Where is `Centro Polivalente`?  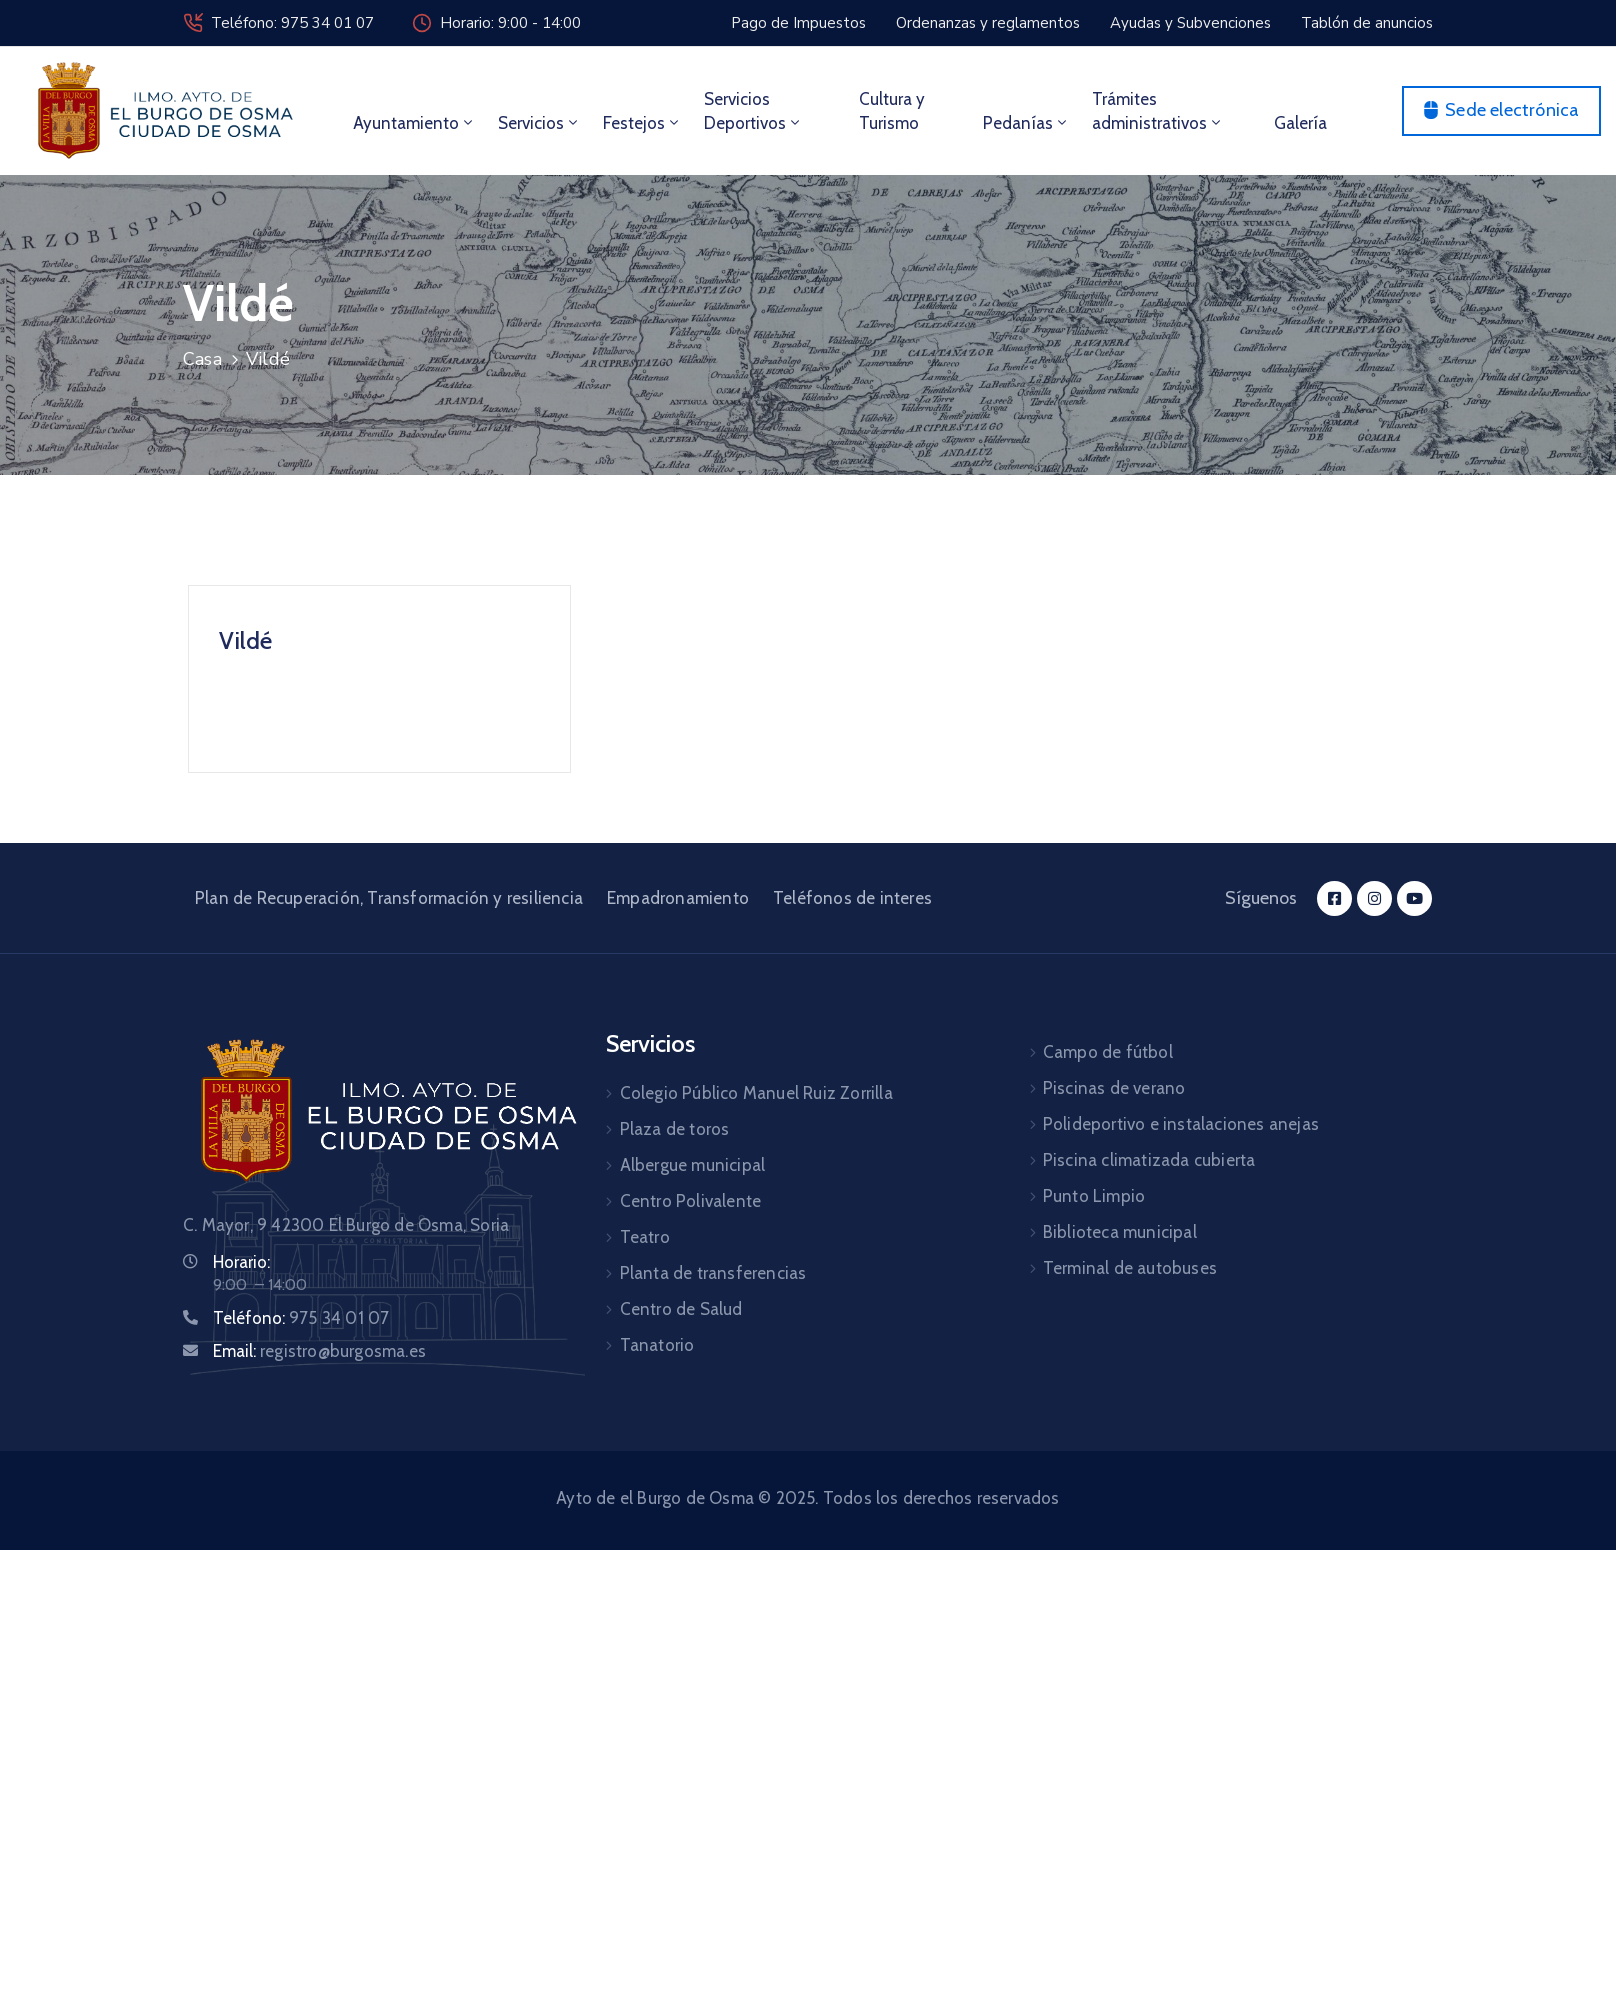 Centro Polivalente is located at coordinates (691, 1201).